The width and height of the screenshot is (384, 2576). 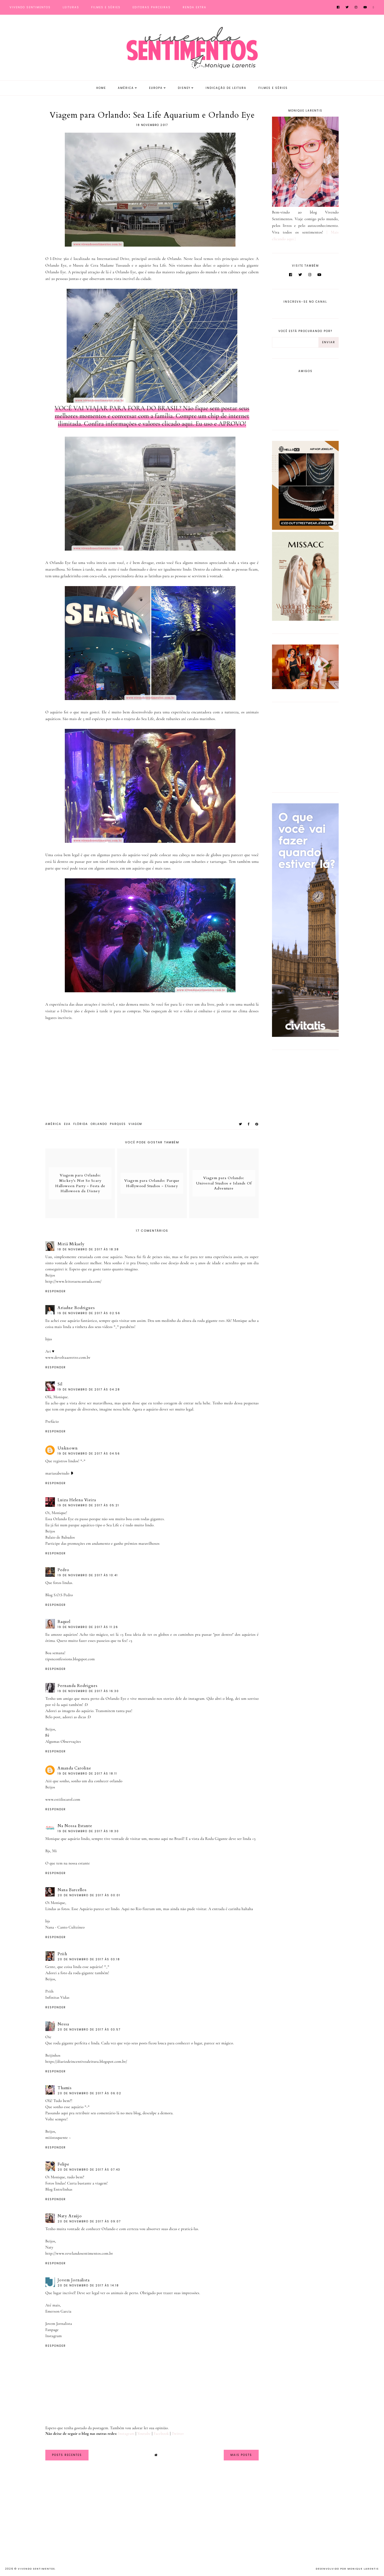 I want to click on Europa, so click(x=156, y=88).